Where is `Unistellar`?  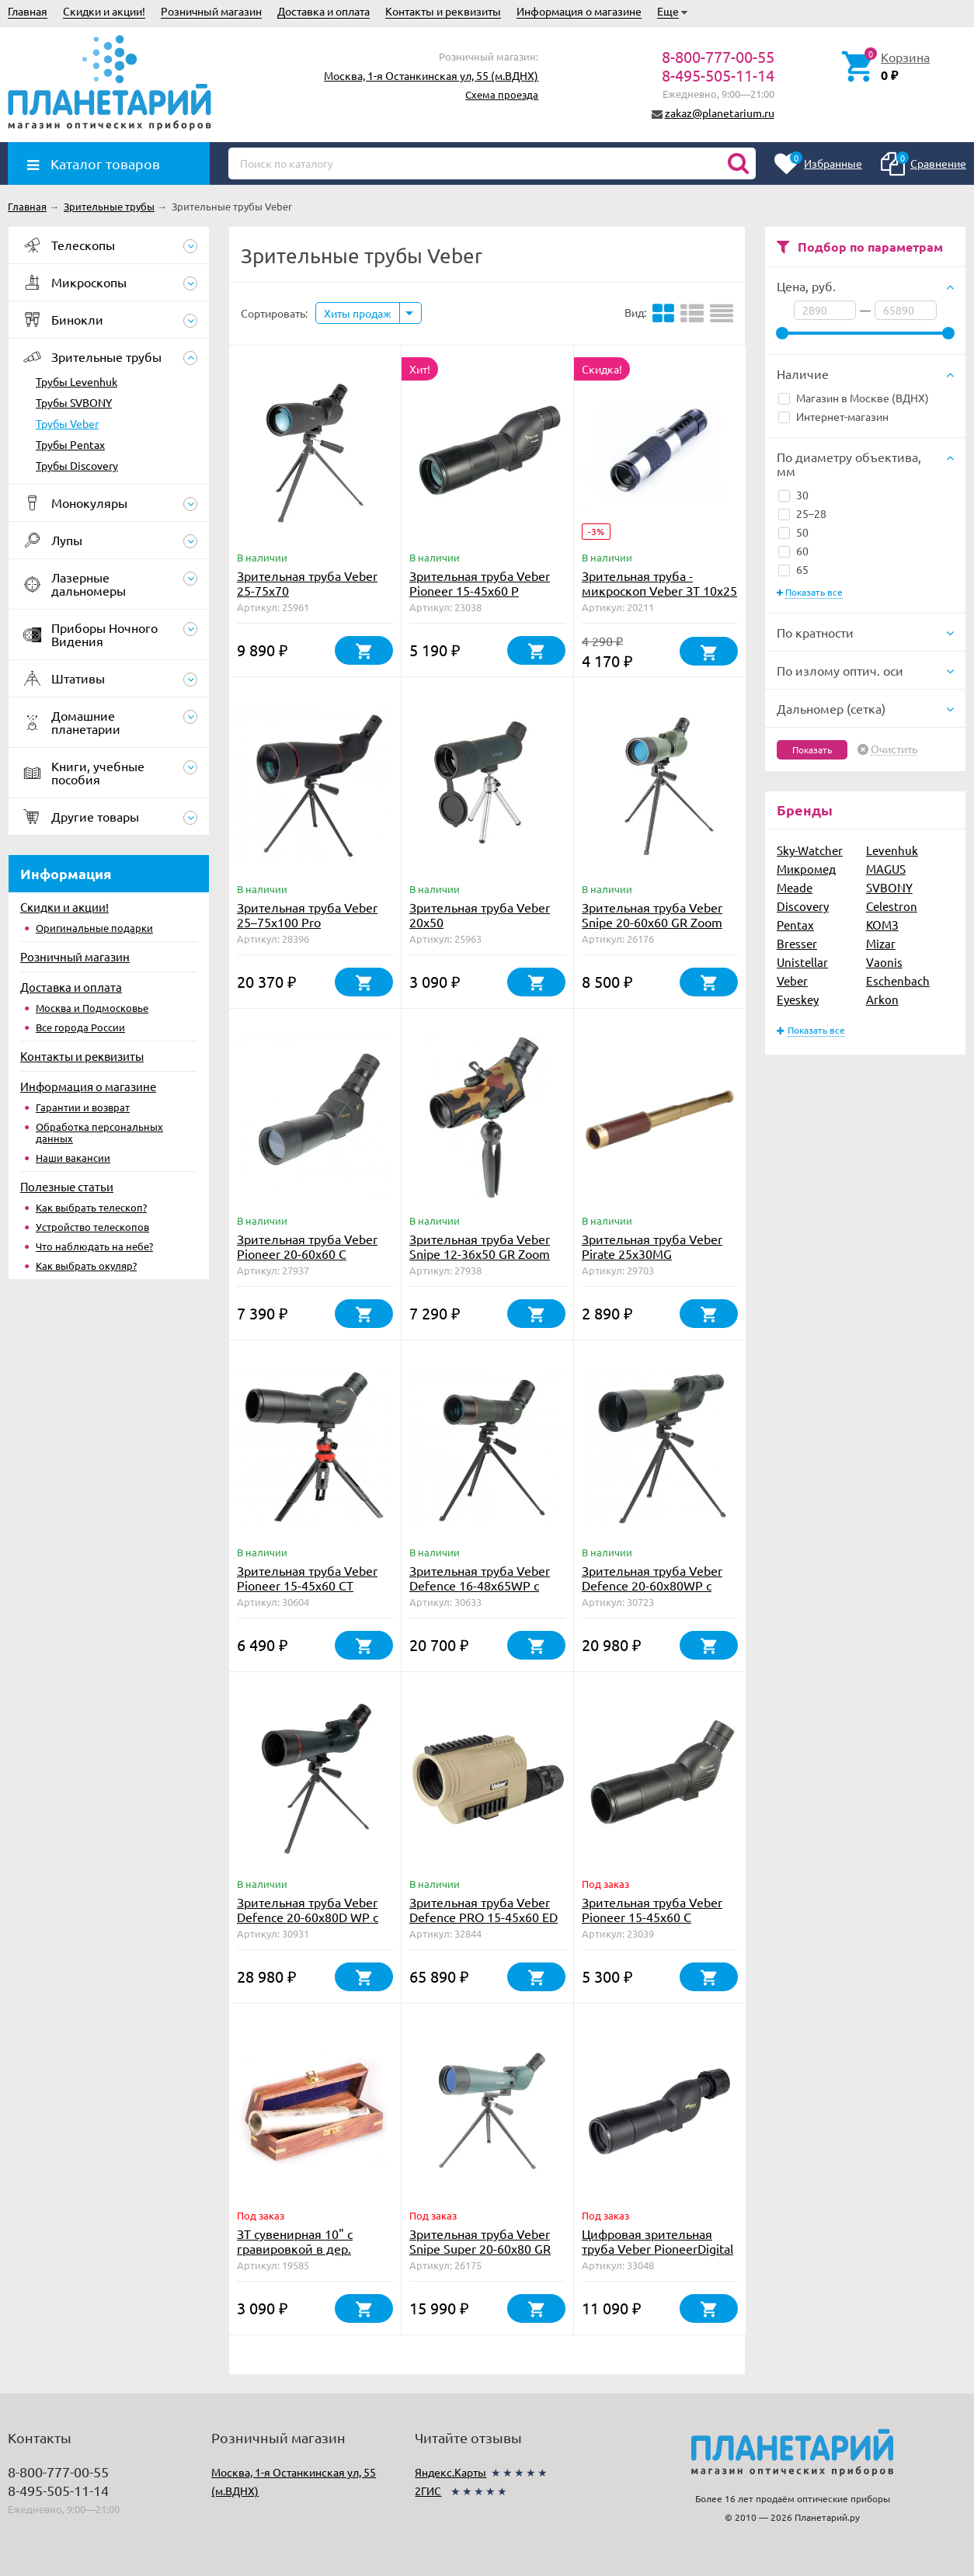
Unistellar is located at coordinates (802, 961).